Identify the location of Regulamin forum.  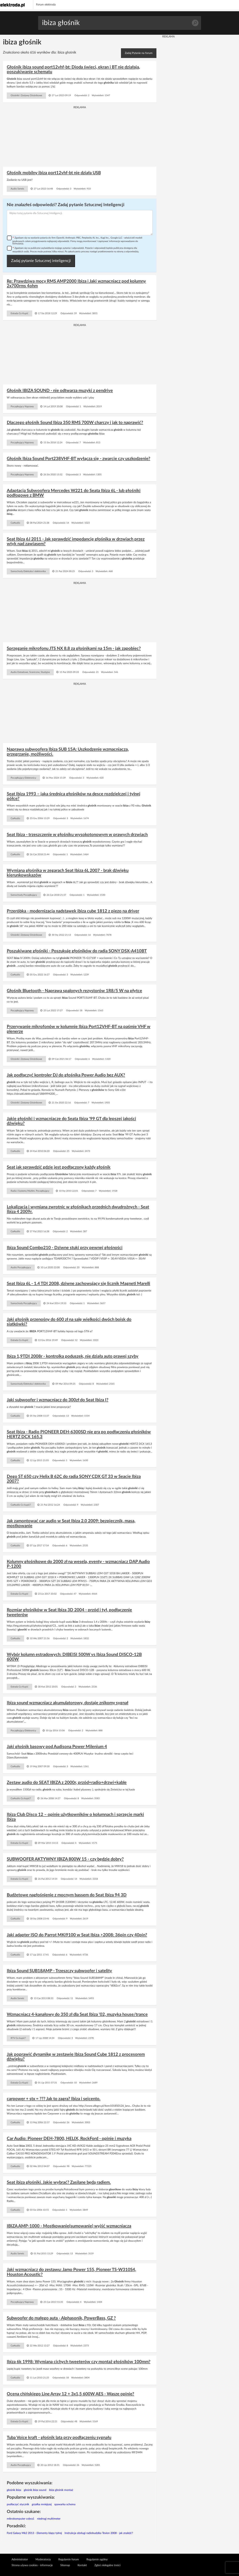
(68, 2559).